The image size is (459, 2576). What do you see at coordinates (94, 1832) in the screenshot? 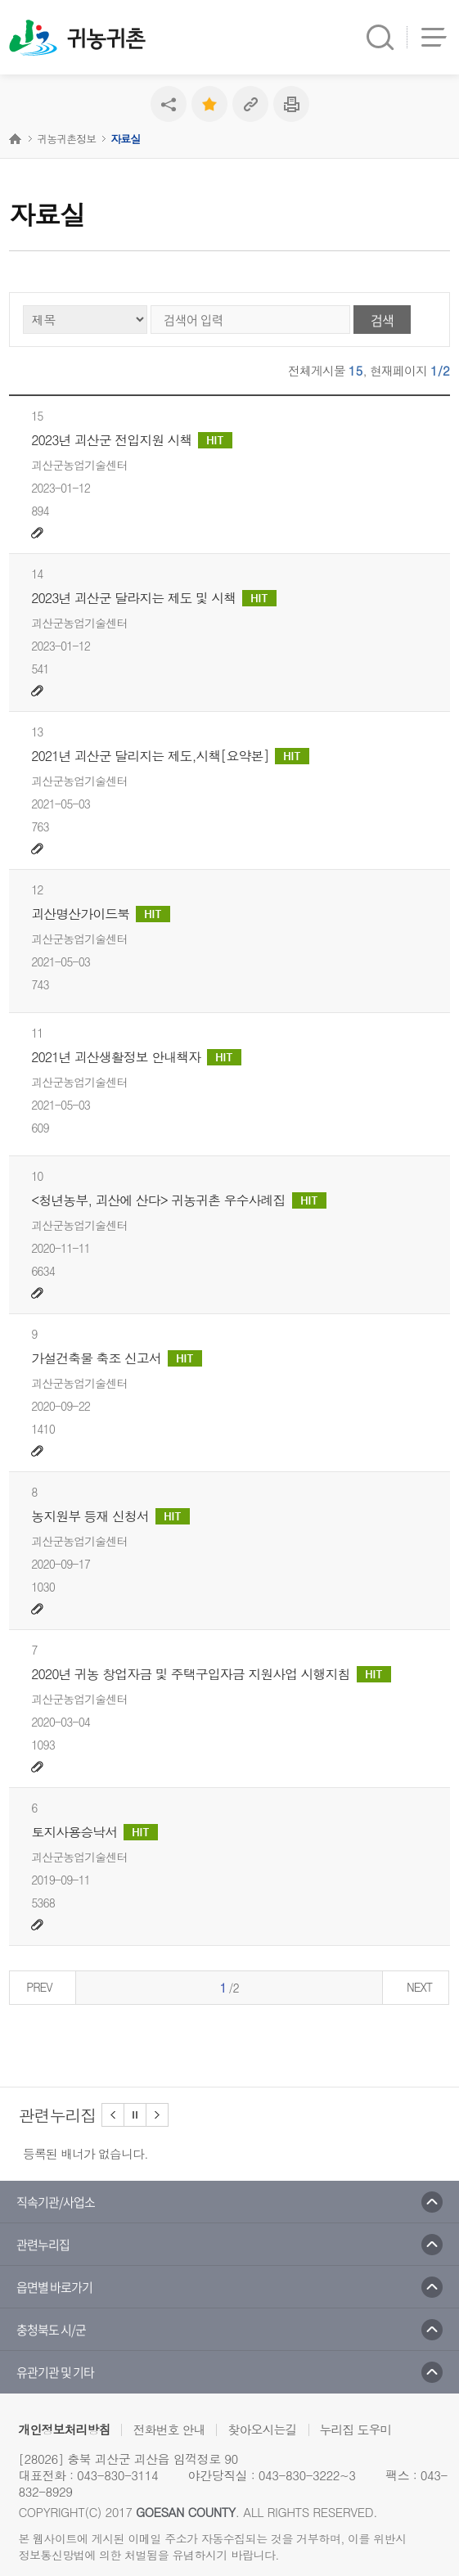
I see `토지사용승낙서` at bounding box center [94, 1832].